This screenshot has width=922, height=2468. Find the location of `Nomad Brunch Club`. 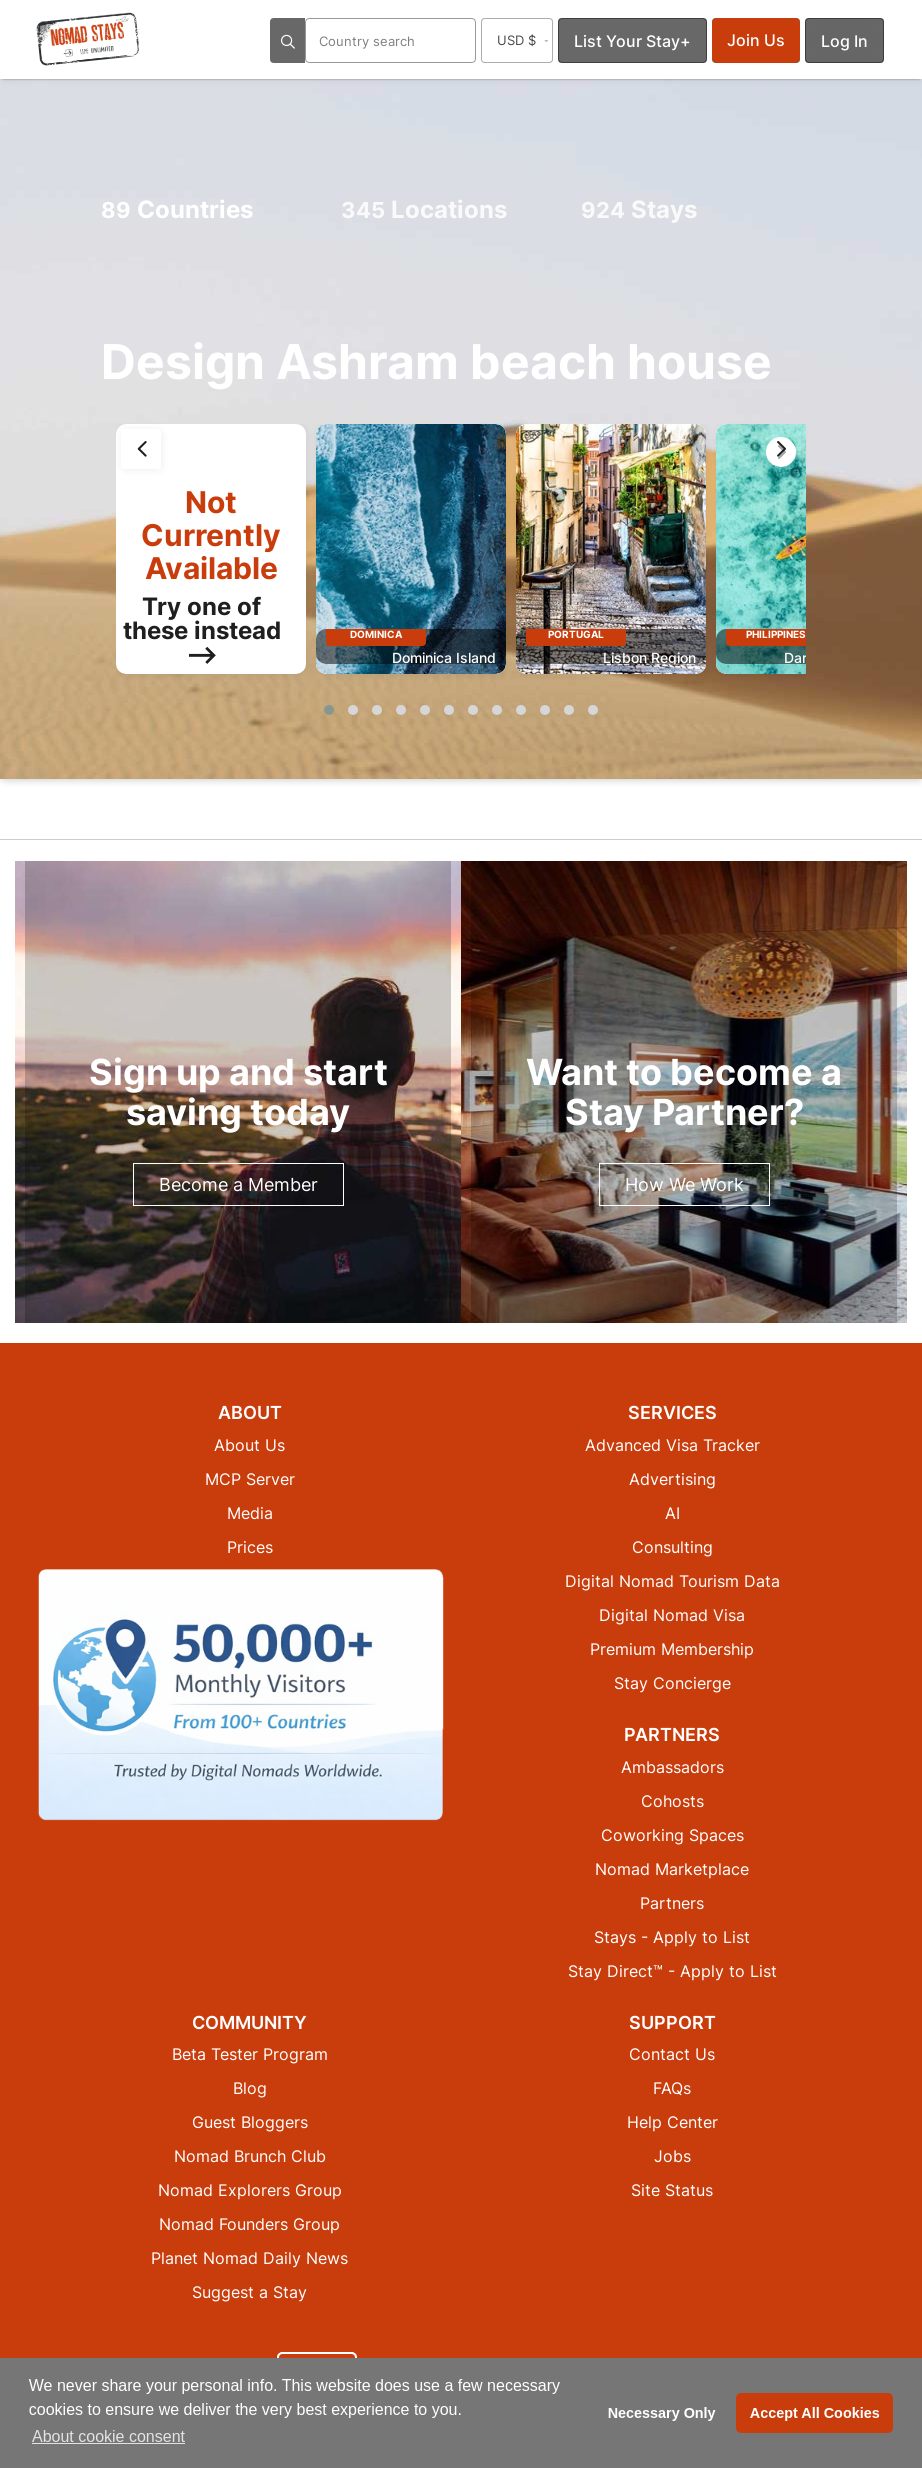

Nomad Brunch Club is located at coordinates (250, 2156).